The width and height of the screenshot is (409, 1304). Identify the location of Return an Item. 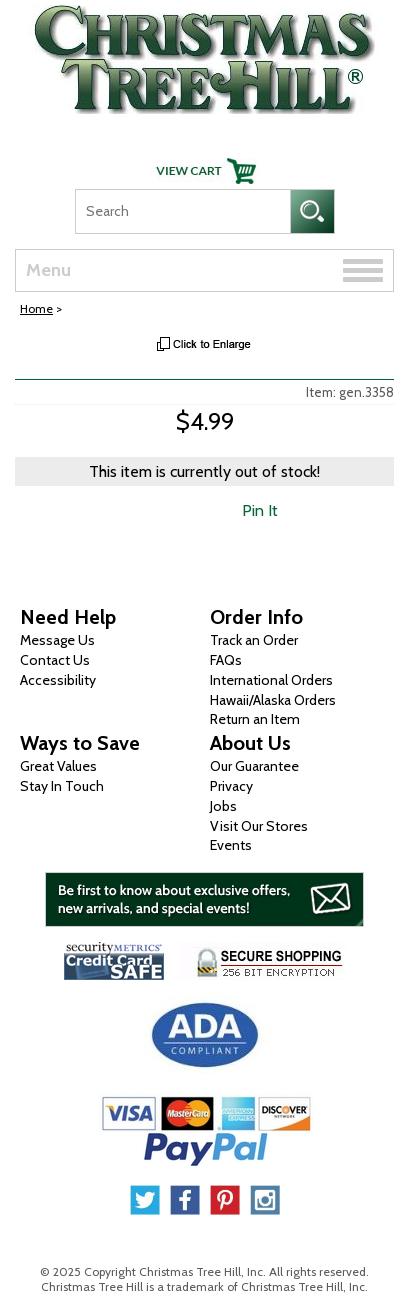
(255, 719).